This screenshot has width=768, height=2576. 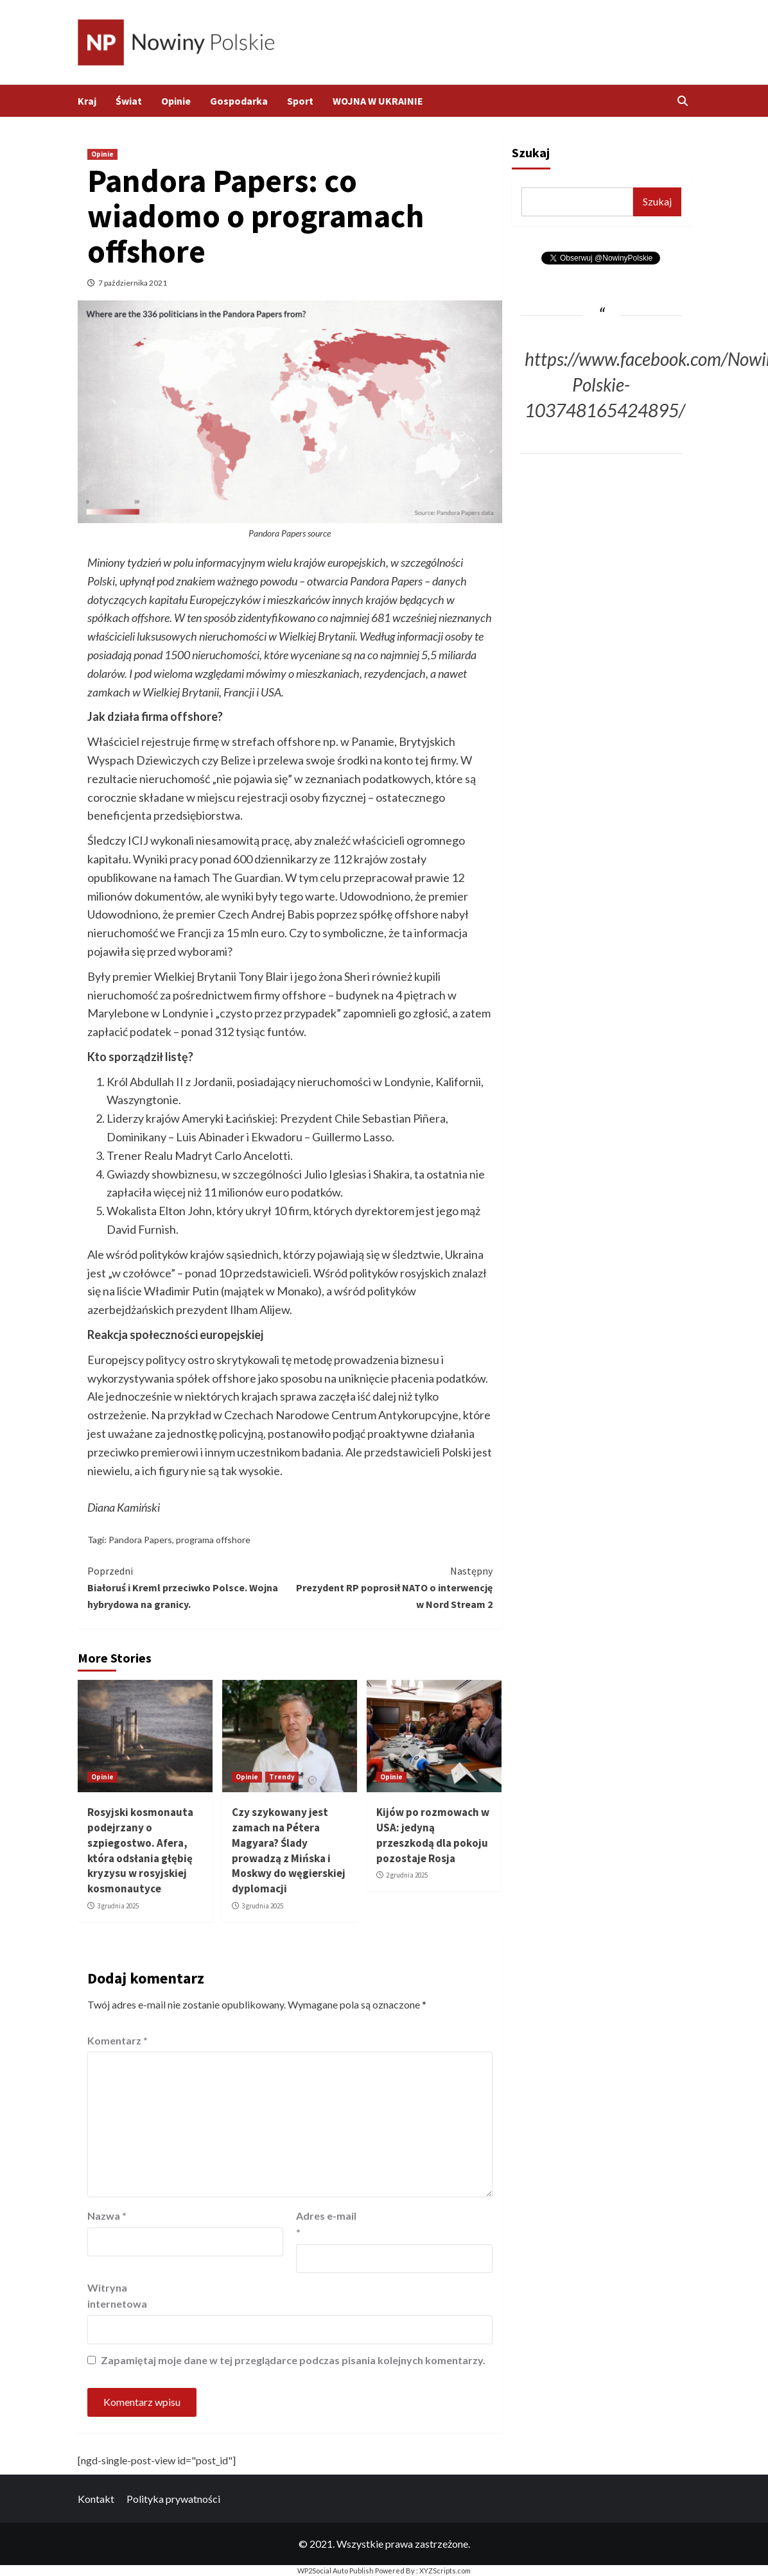 What do you see at coordinates (140, 1539) in the screenshot?
I see `Pandora Papers` at bounding box center [140, 1539].